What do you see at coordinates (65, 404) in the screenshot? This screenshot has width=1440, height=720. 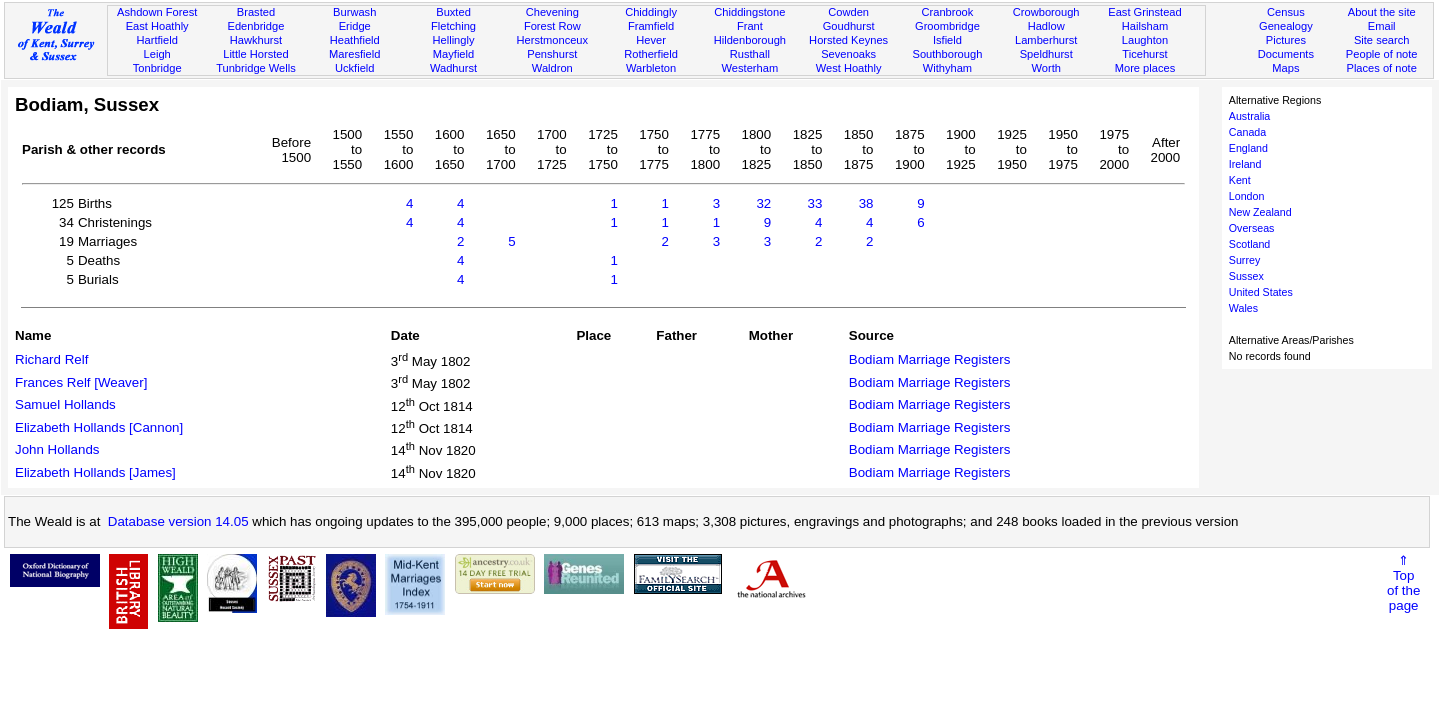 I see `Samuel Hollands` at bounding box center [65, 404].